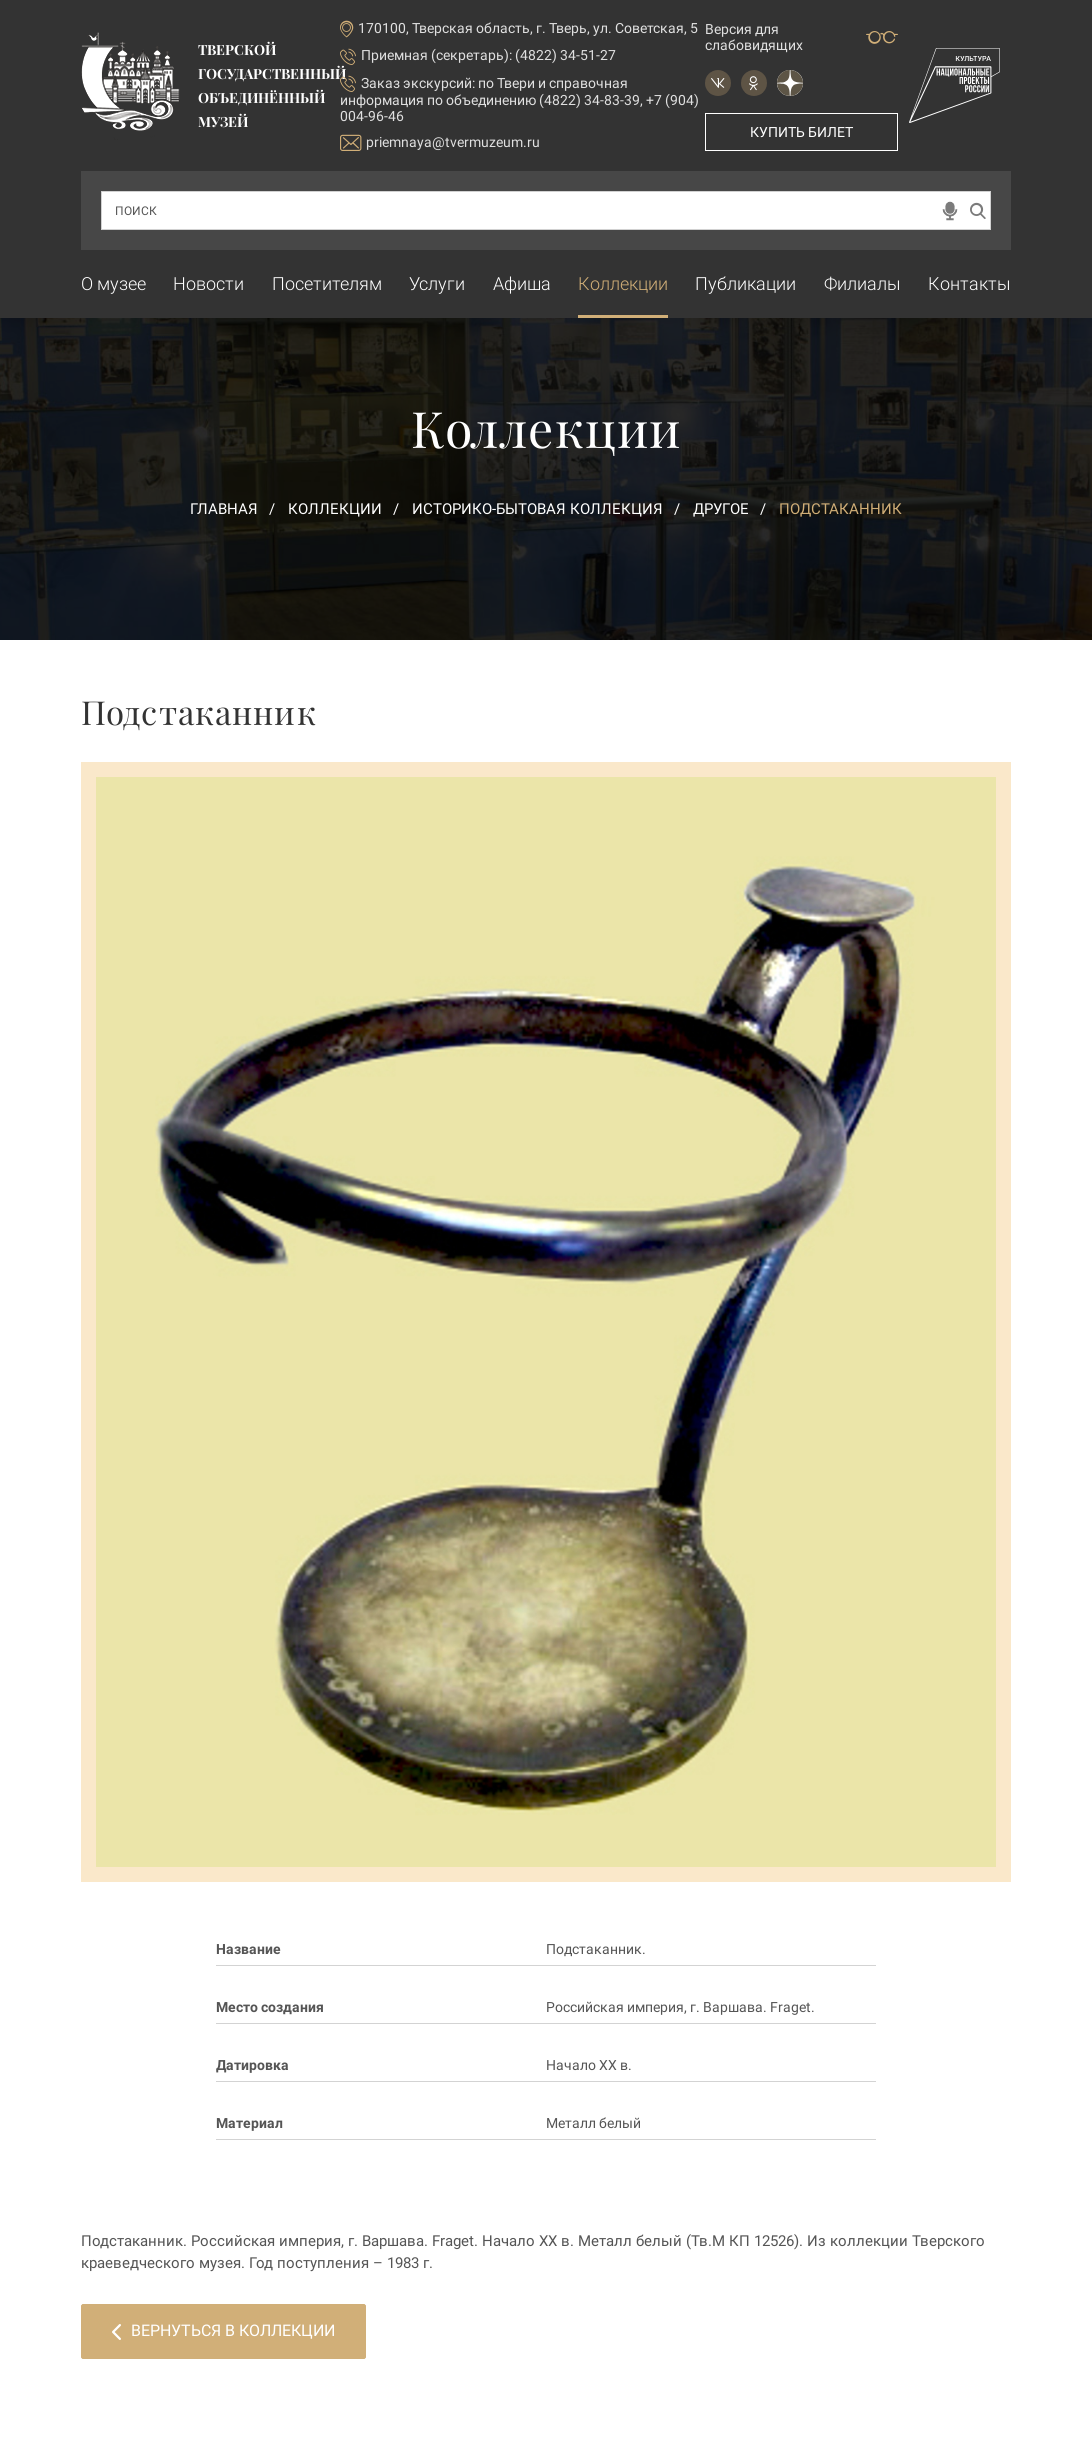  Describe the element at coordinates (488, 55) in the screenshot. I see `Приемная (секретарь): (4822) 34-51-27` at that location.